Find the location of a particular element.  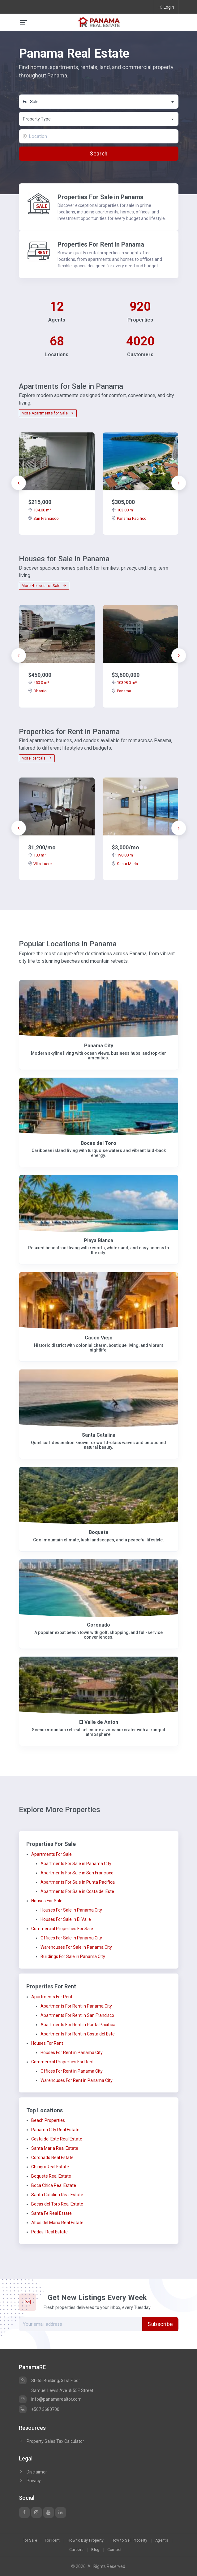

Houses For Sale is located at coordinates (46, 1900).